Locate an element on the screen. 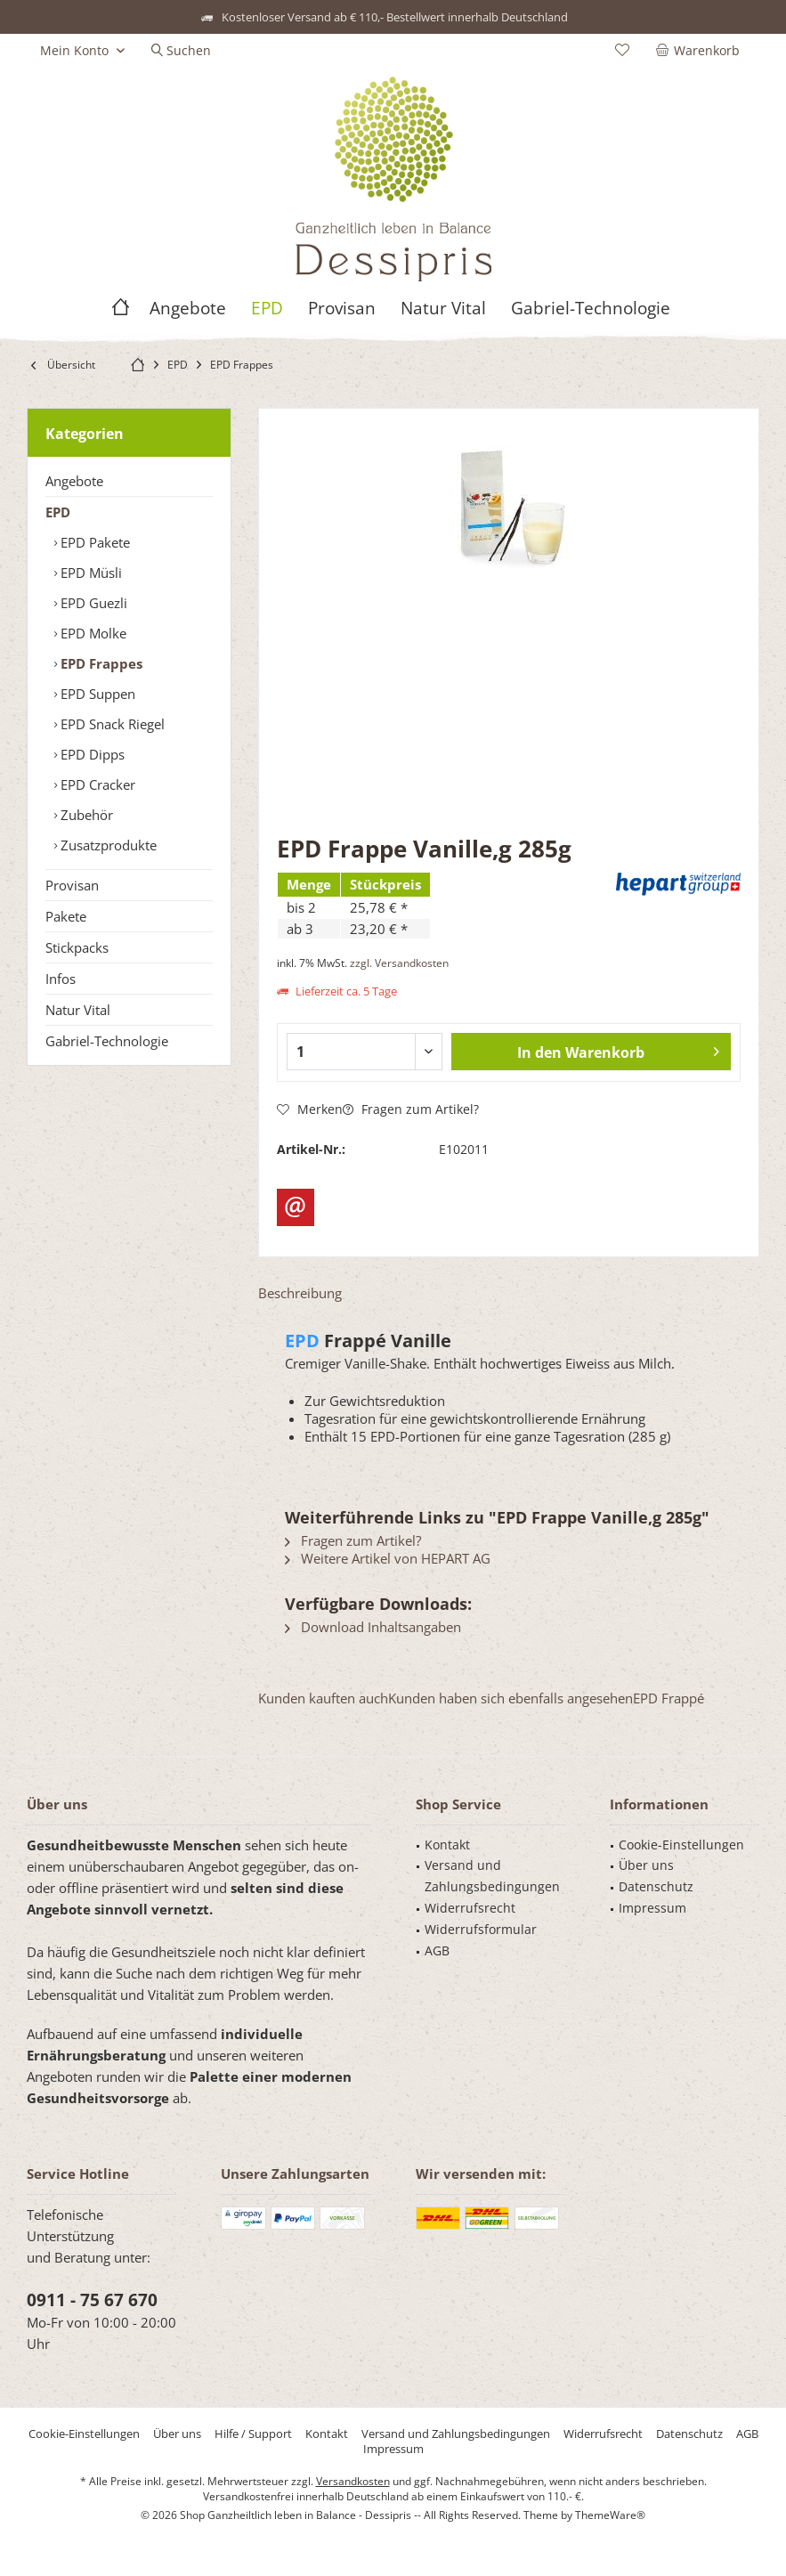  Gabriel-Technologie is located at coordinates (106, 1041).